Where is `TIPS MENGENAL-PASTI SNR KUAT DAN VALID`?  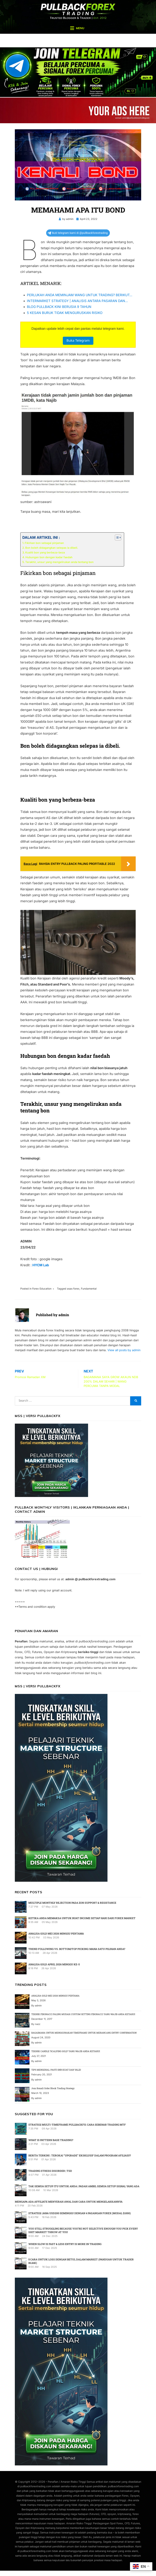 TIPS MENGENAL-PASTI SNR KUAT DAN VALID is located at coordinates (56, 2074).